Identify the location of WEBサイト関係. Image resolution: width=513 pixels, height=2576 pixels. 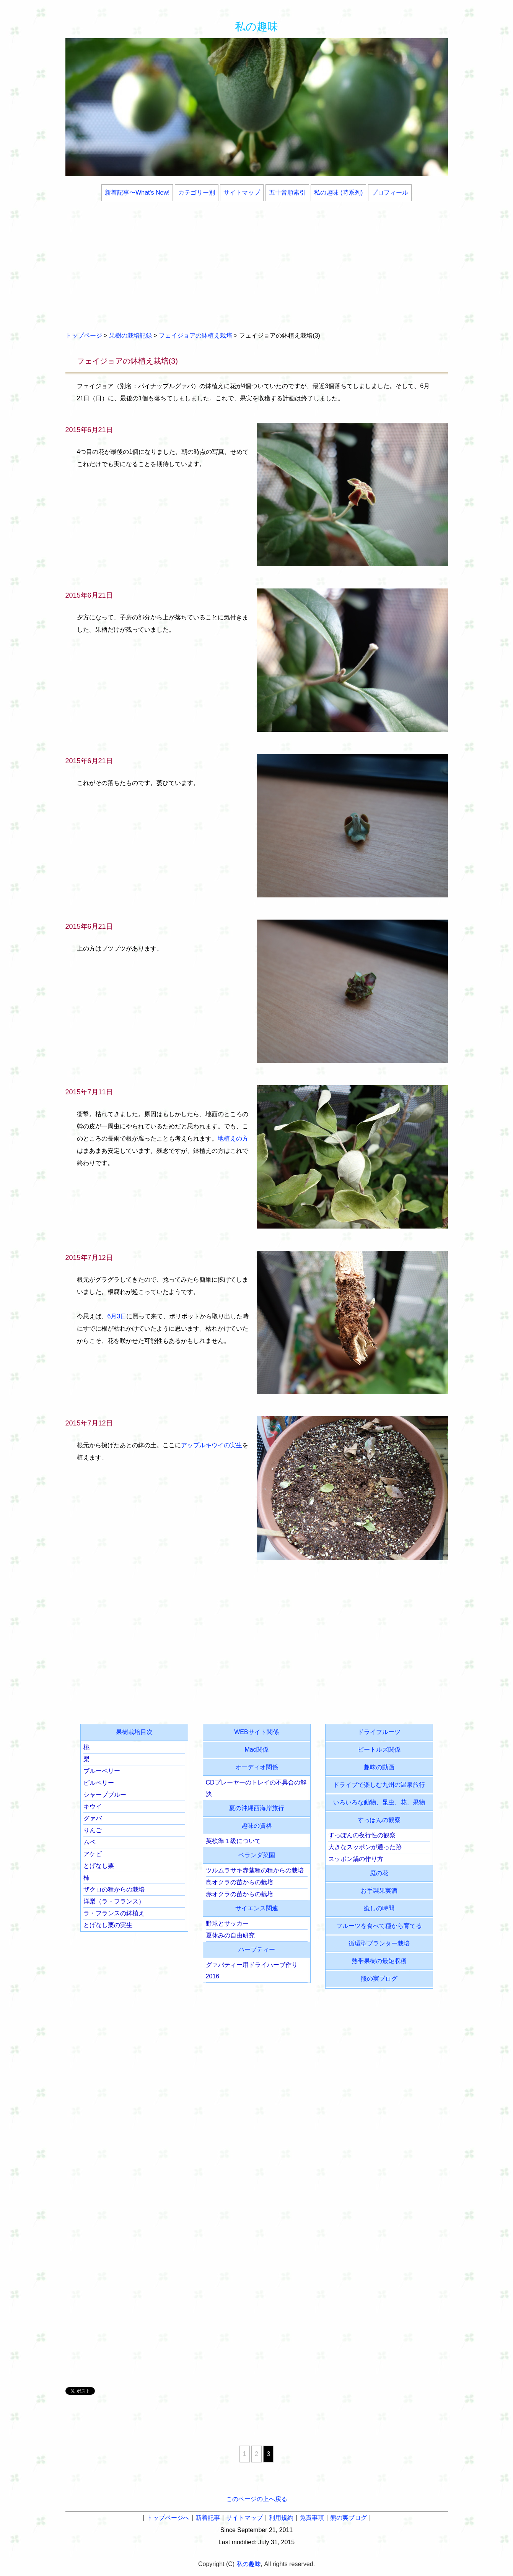
(256, 1732).